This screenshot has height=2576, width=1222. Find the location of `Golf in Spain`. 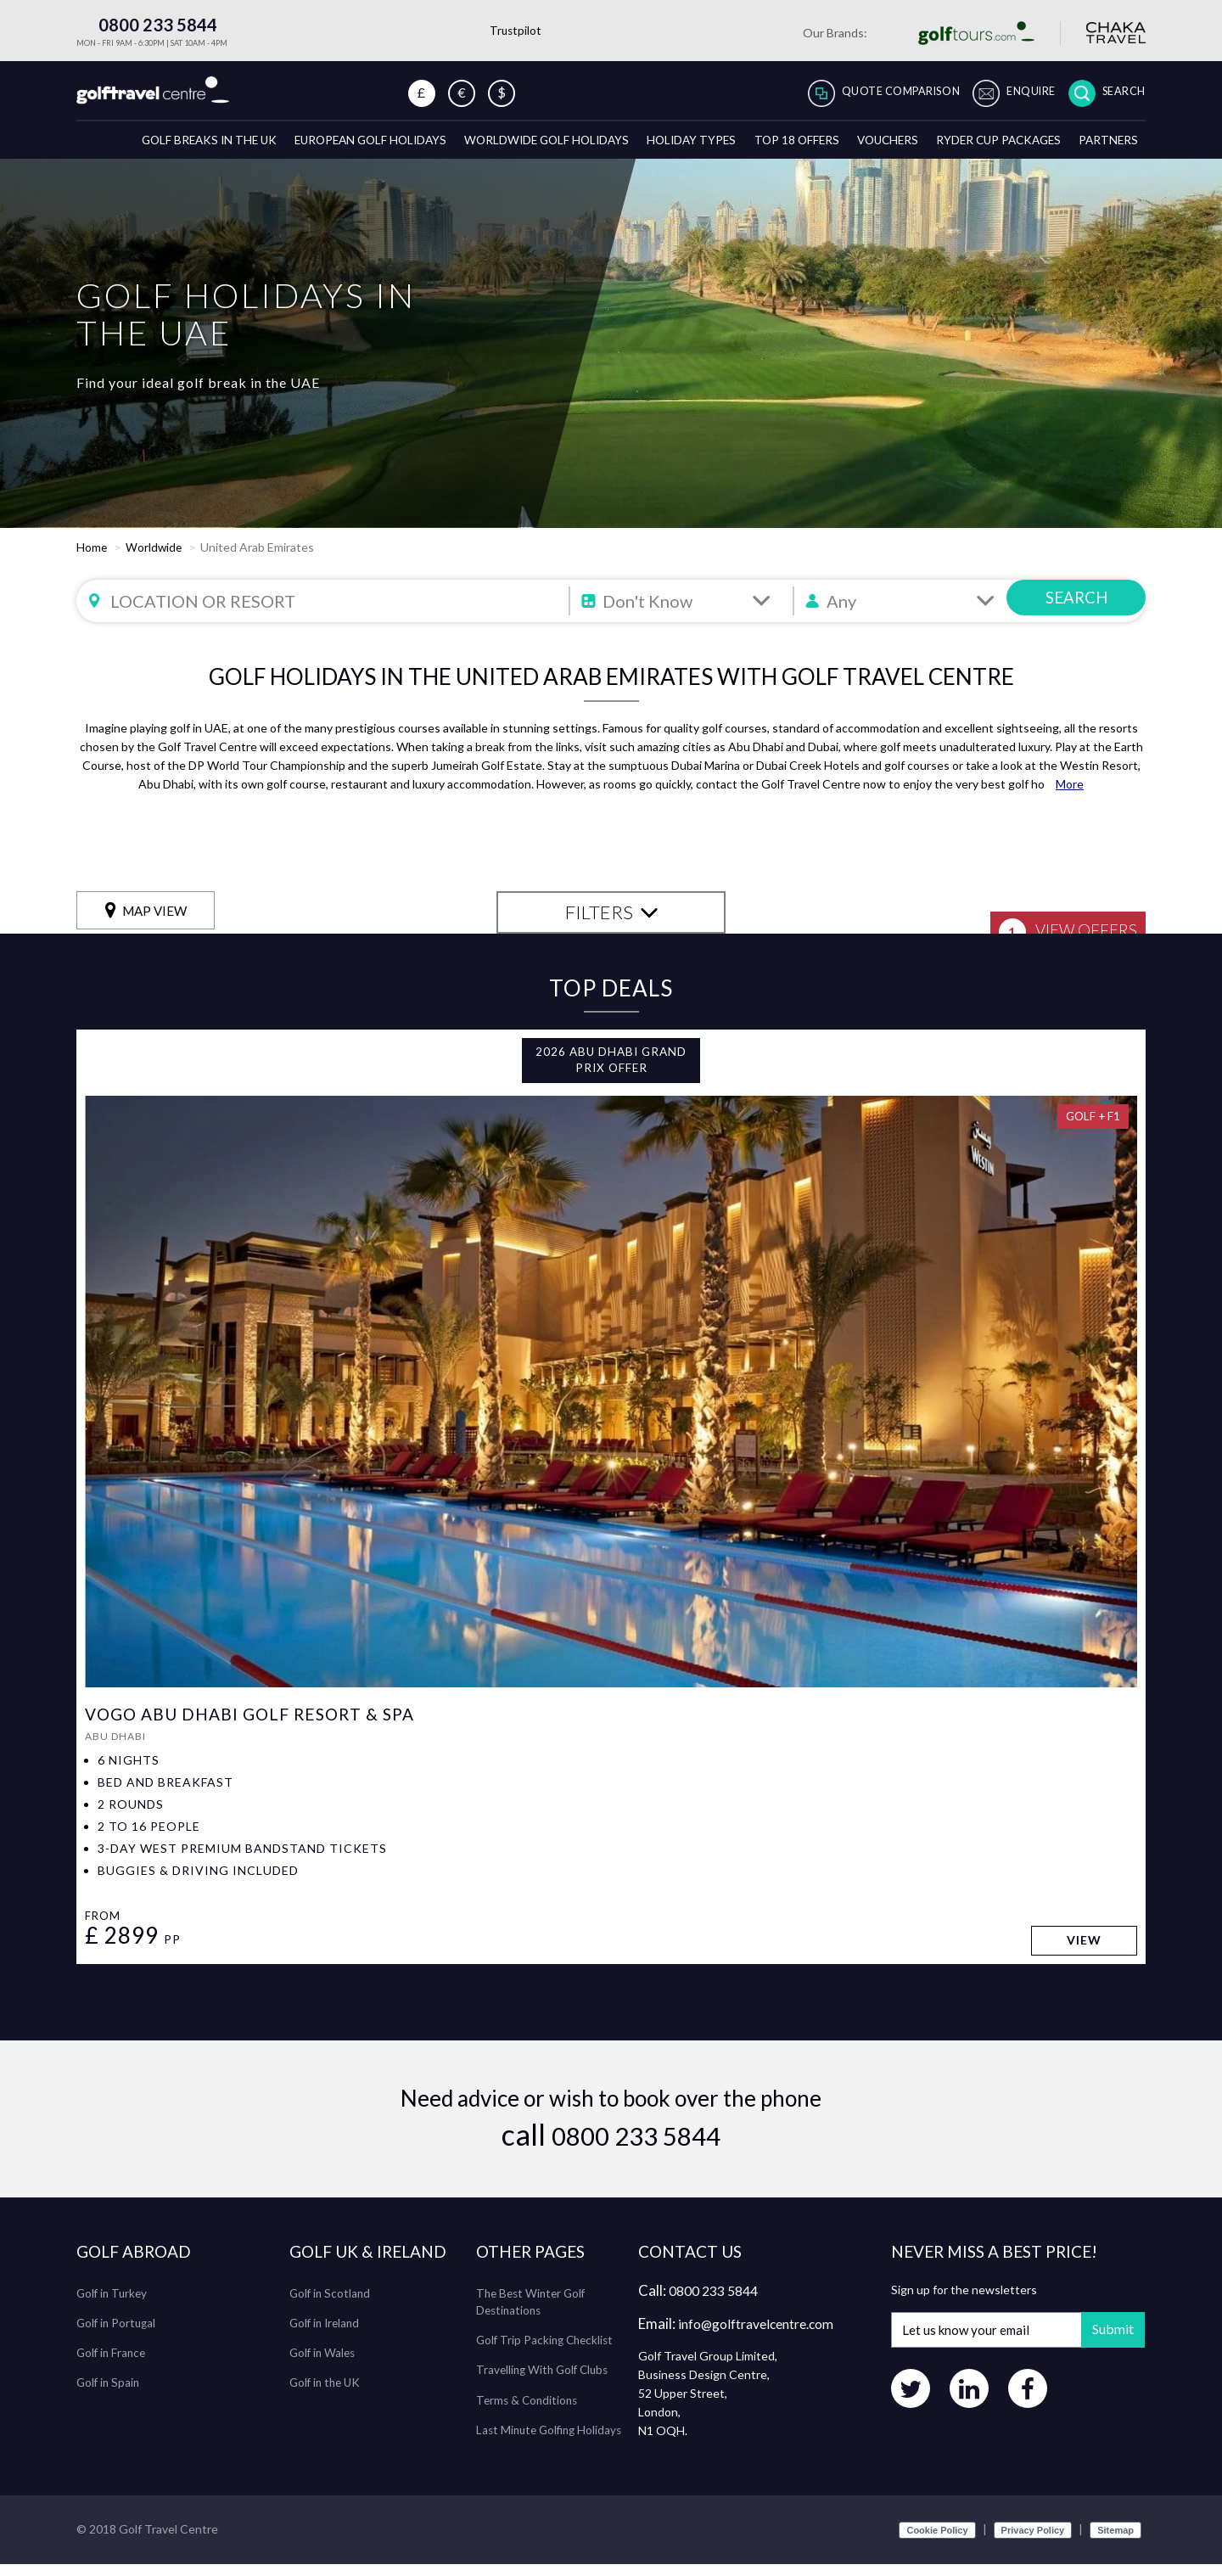

Golf in Spain is located at coordinates (109, 2393).